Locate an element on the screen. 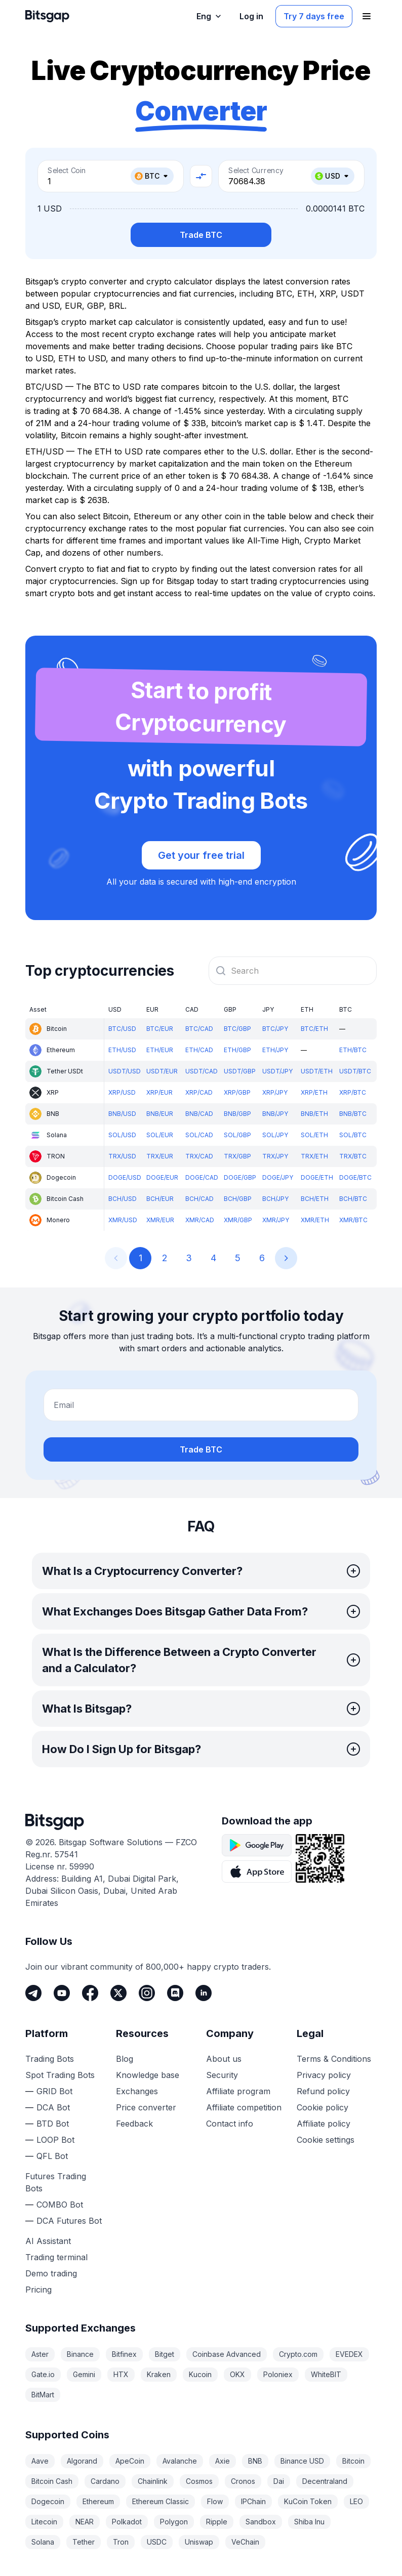 The image size is (402, 2576). Binance is located at coordinates (80, 2354).